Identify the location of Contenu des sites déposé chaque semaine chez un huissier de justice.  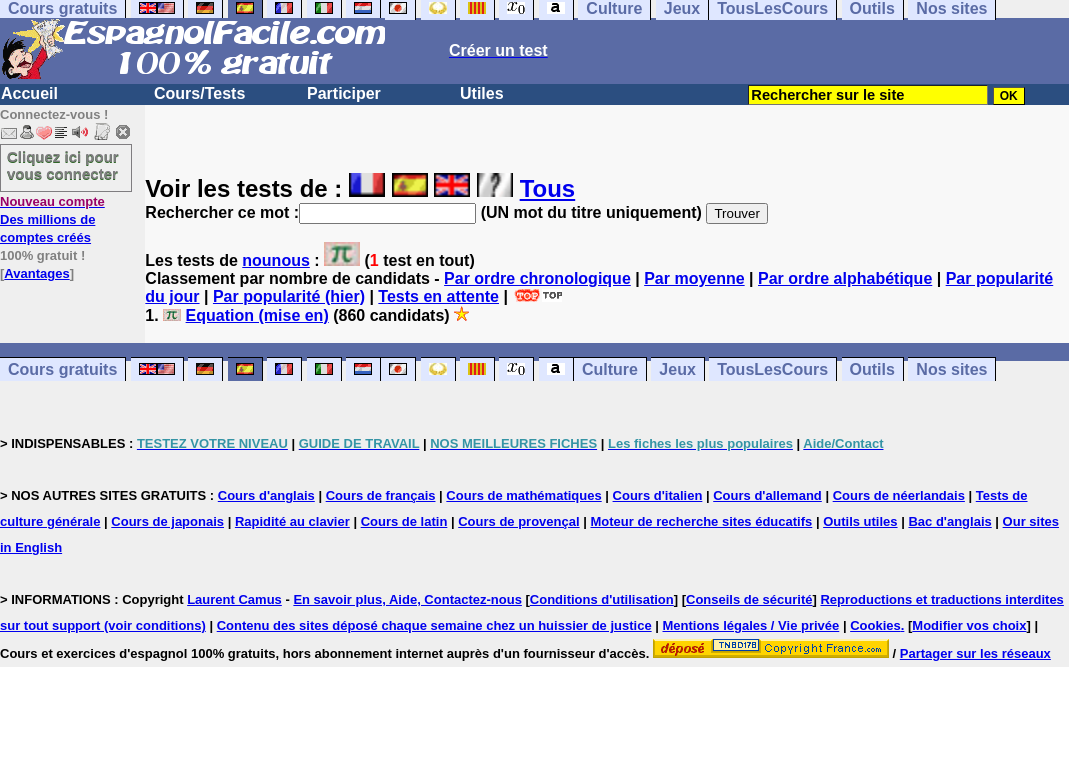
(434, 625).